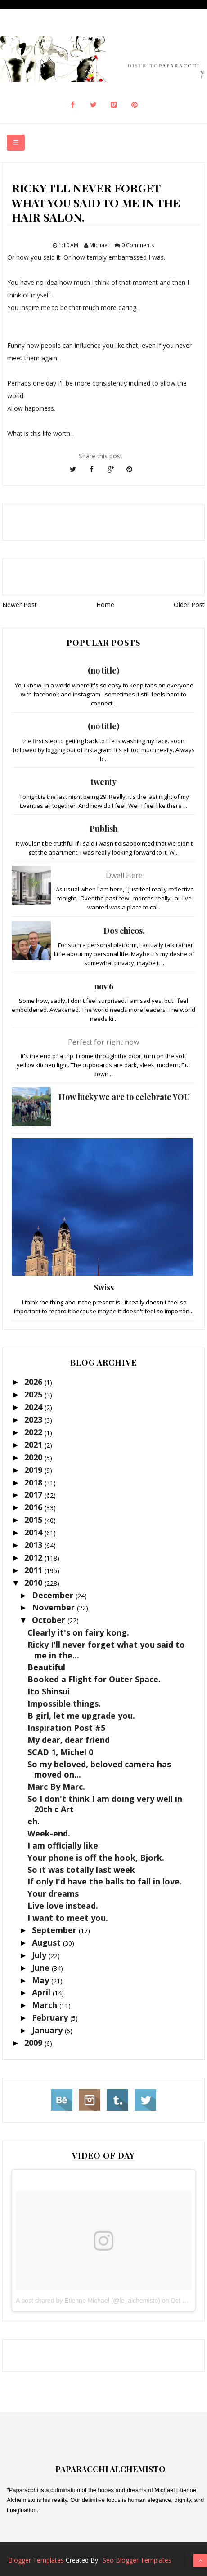 This screenshot has width=207, height=2576. Describe the element at coordinates (50, 1619) in the screenshot. I see `October` at that location.